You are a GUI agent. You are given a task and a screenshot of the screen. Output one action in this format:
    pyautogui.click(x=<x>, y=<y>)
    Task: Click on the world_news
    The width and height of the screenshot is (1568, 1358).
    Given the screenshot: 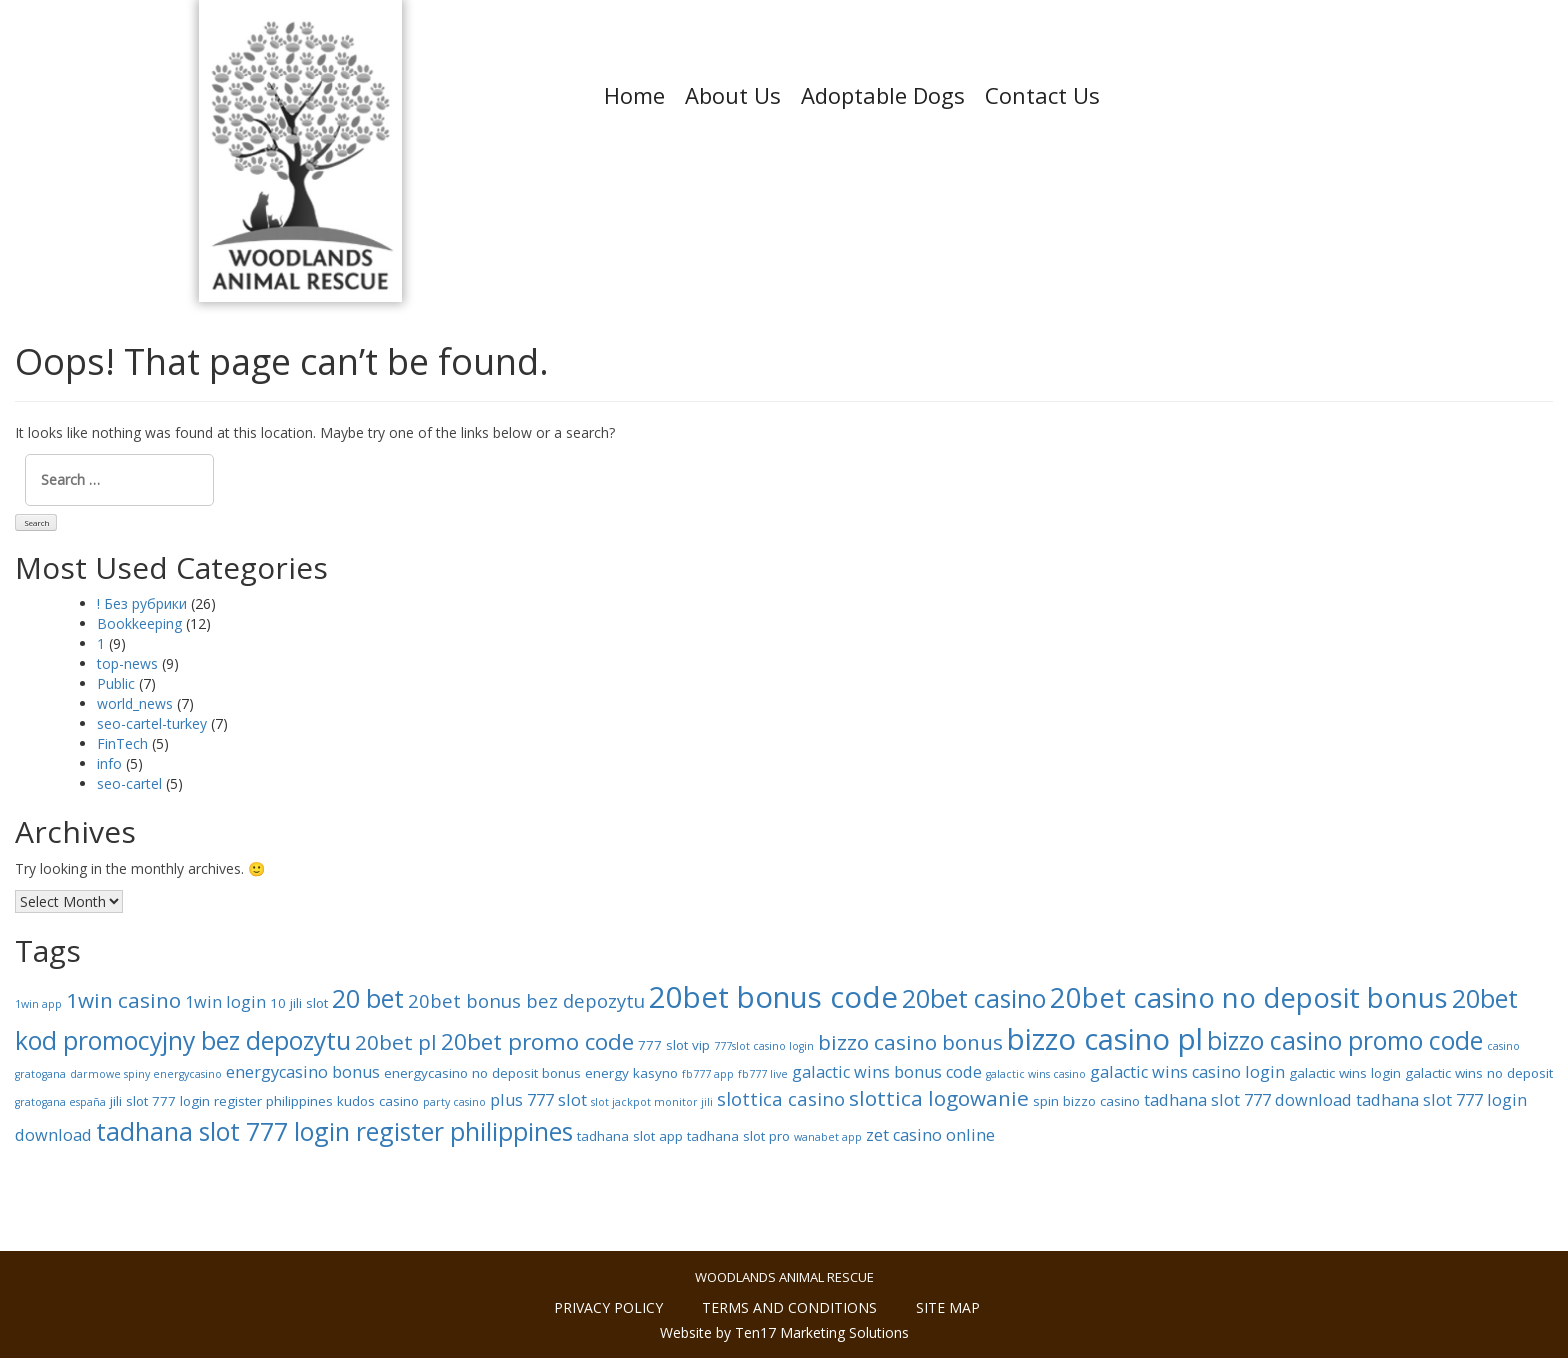 What is the action you would take?
    pyautogui.click(x=135, y=703)
    